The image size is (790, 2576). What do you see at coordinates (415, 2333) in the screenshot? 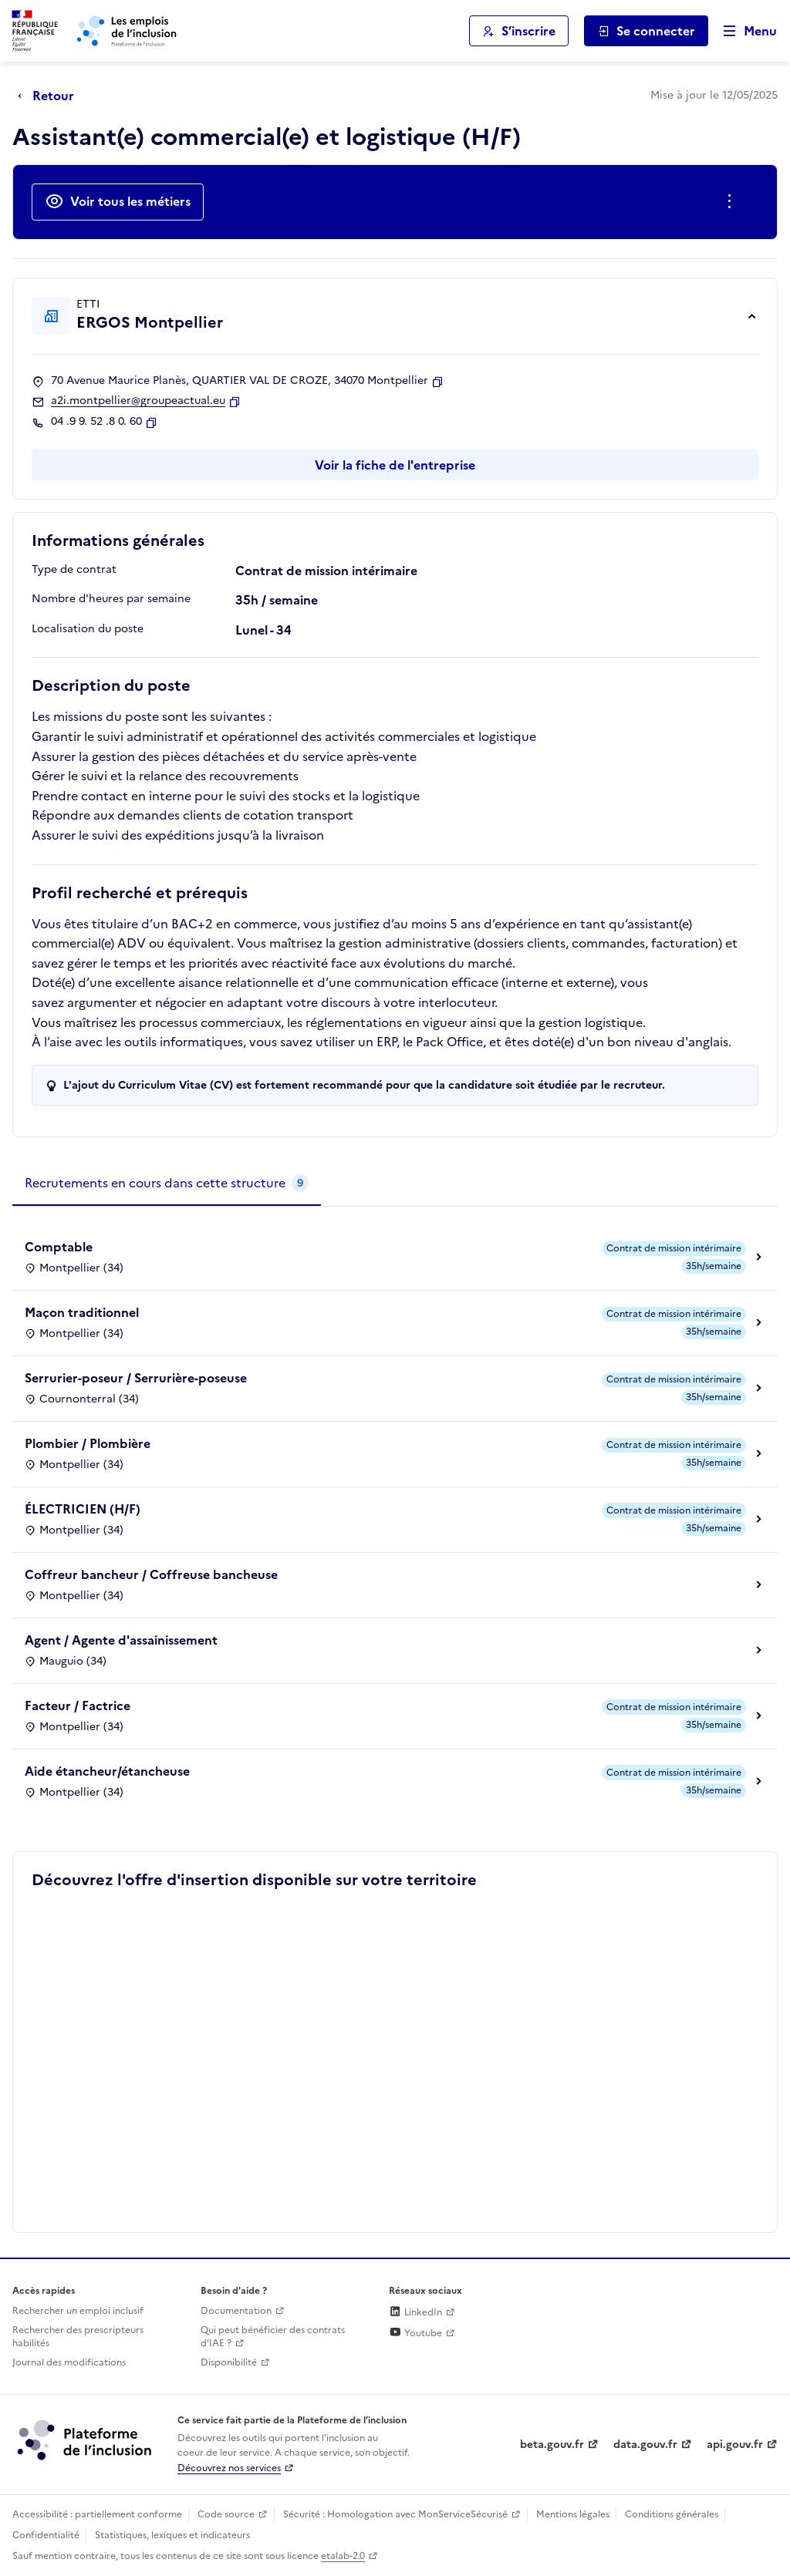
I see `Youtube [Rejoignez-nous sur Youtube (lien externe)]` at bounding box center [415, 2333].